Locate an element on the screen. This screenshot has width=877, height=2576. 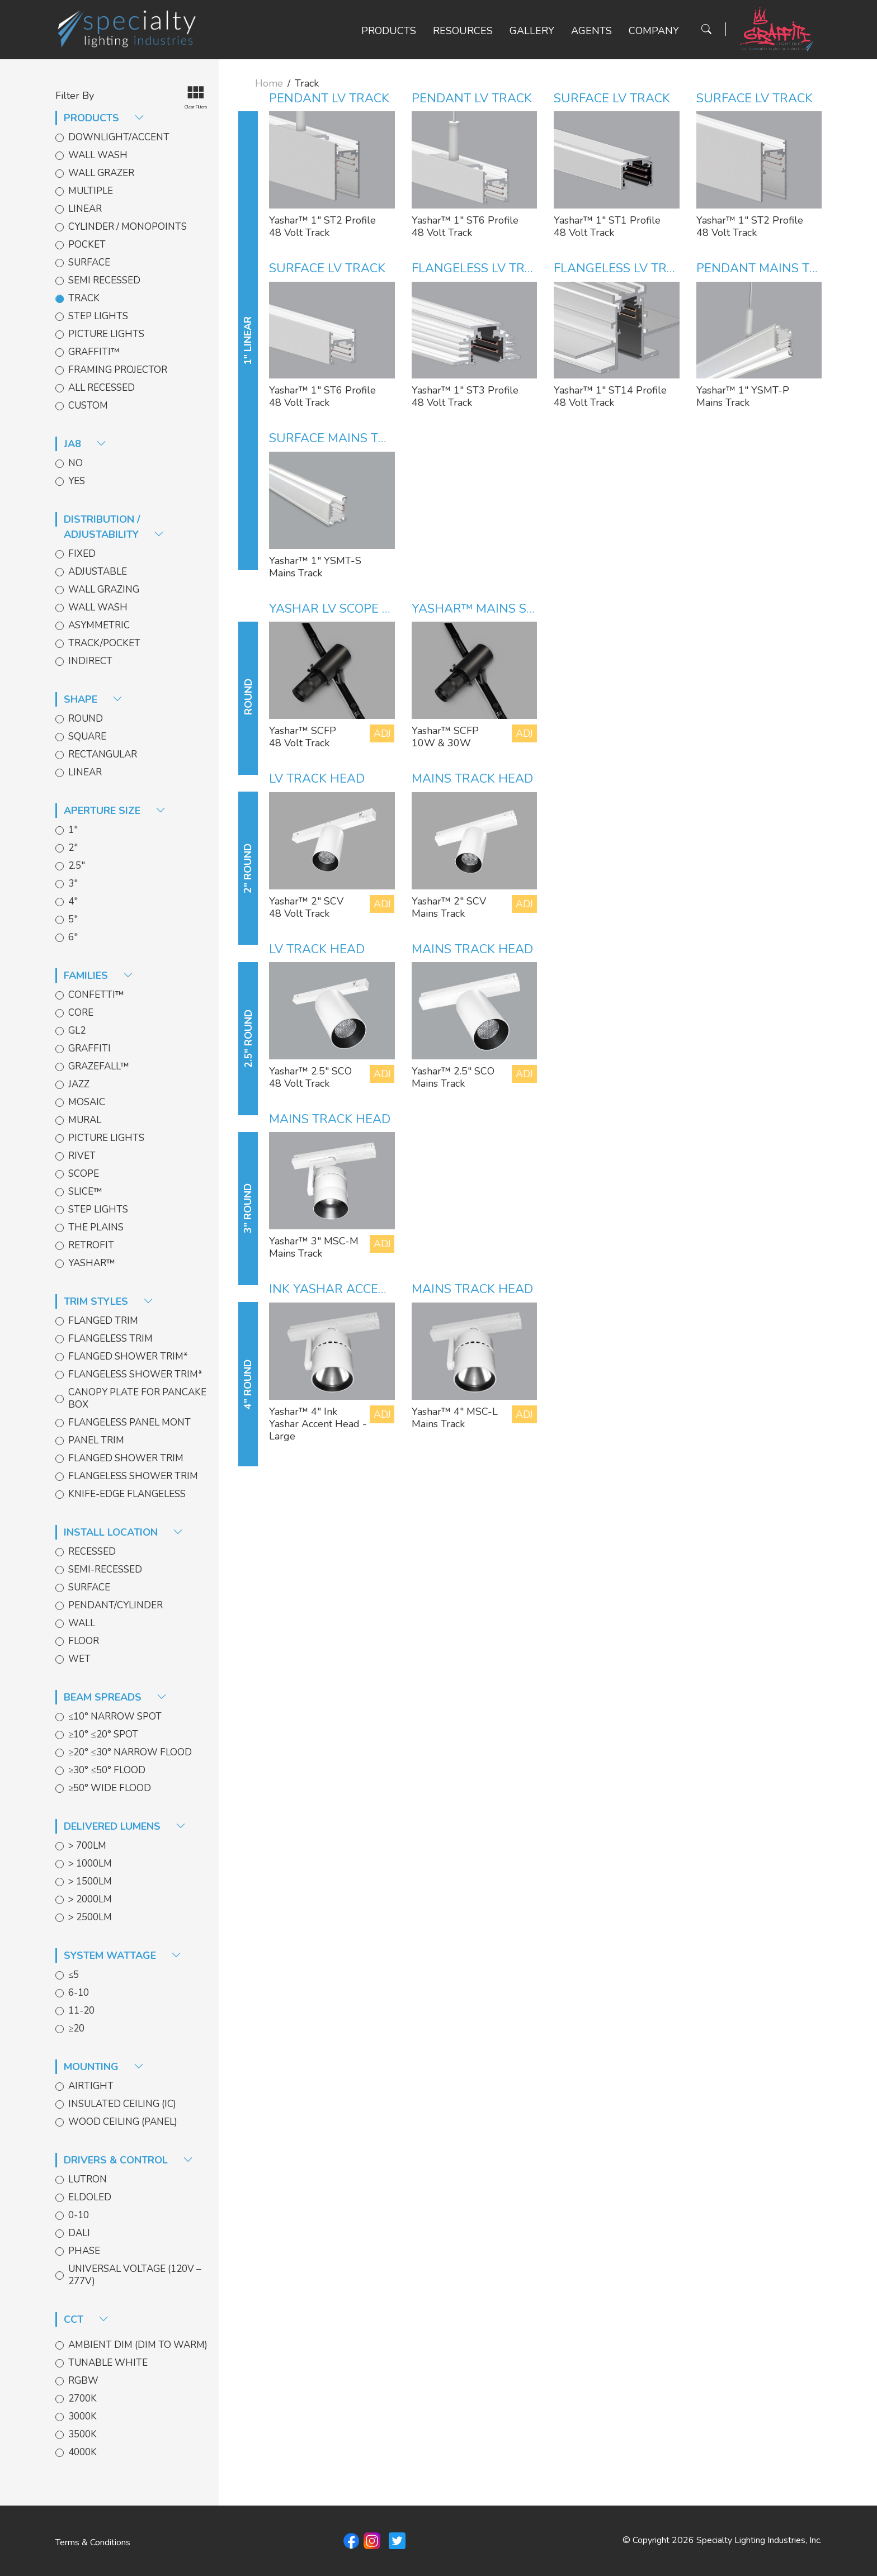
install location is located at coordinates (123, 1532).